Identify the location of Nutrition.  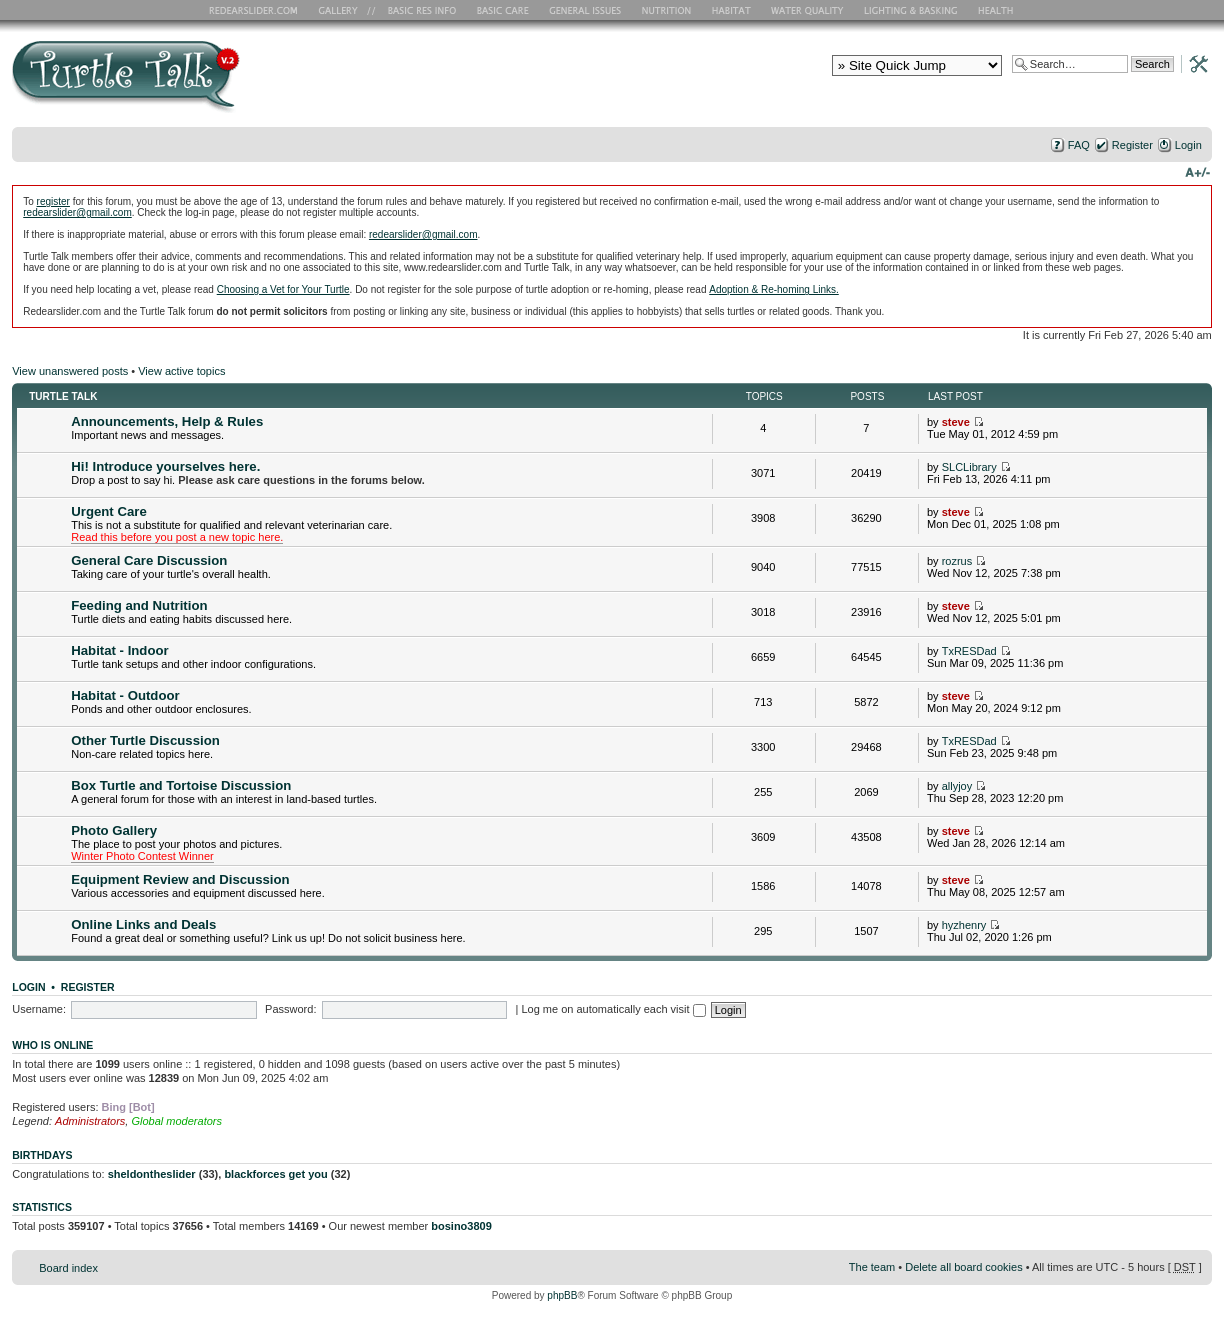
(669, 10).